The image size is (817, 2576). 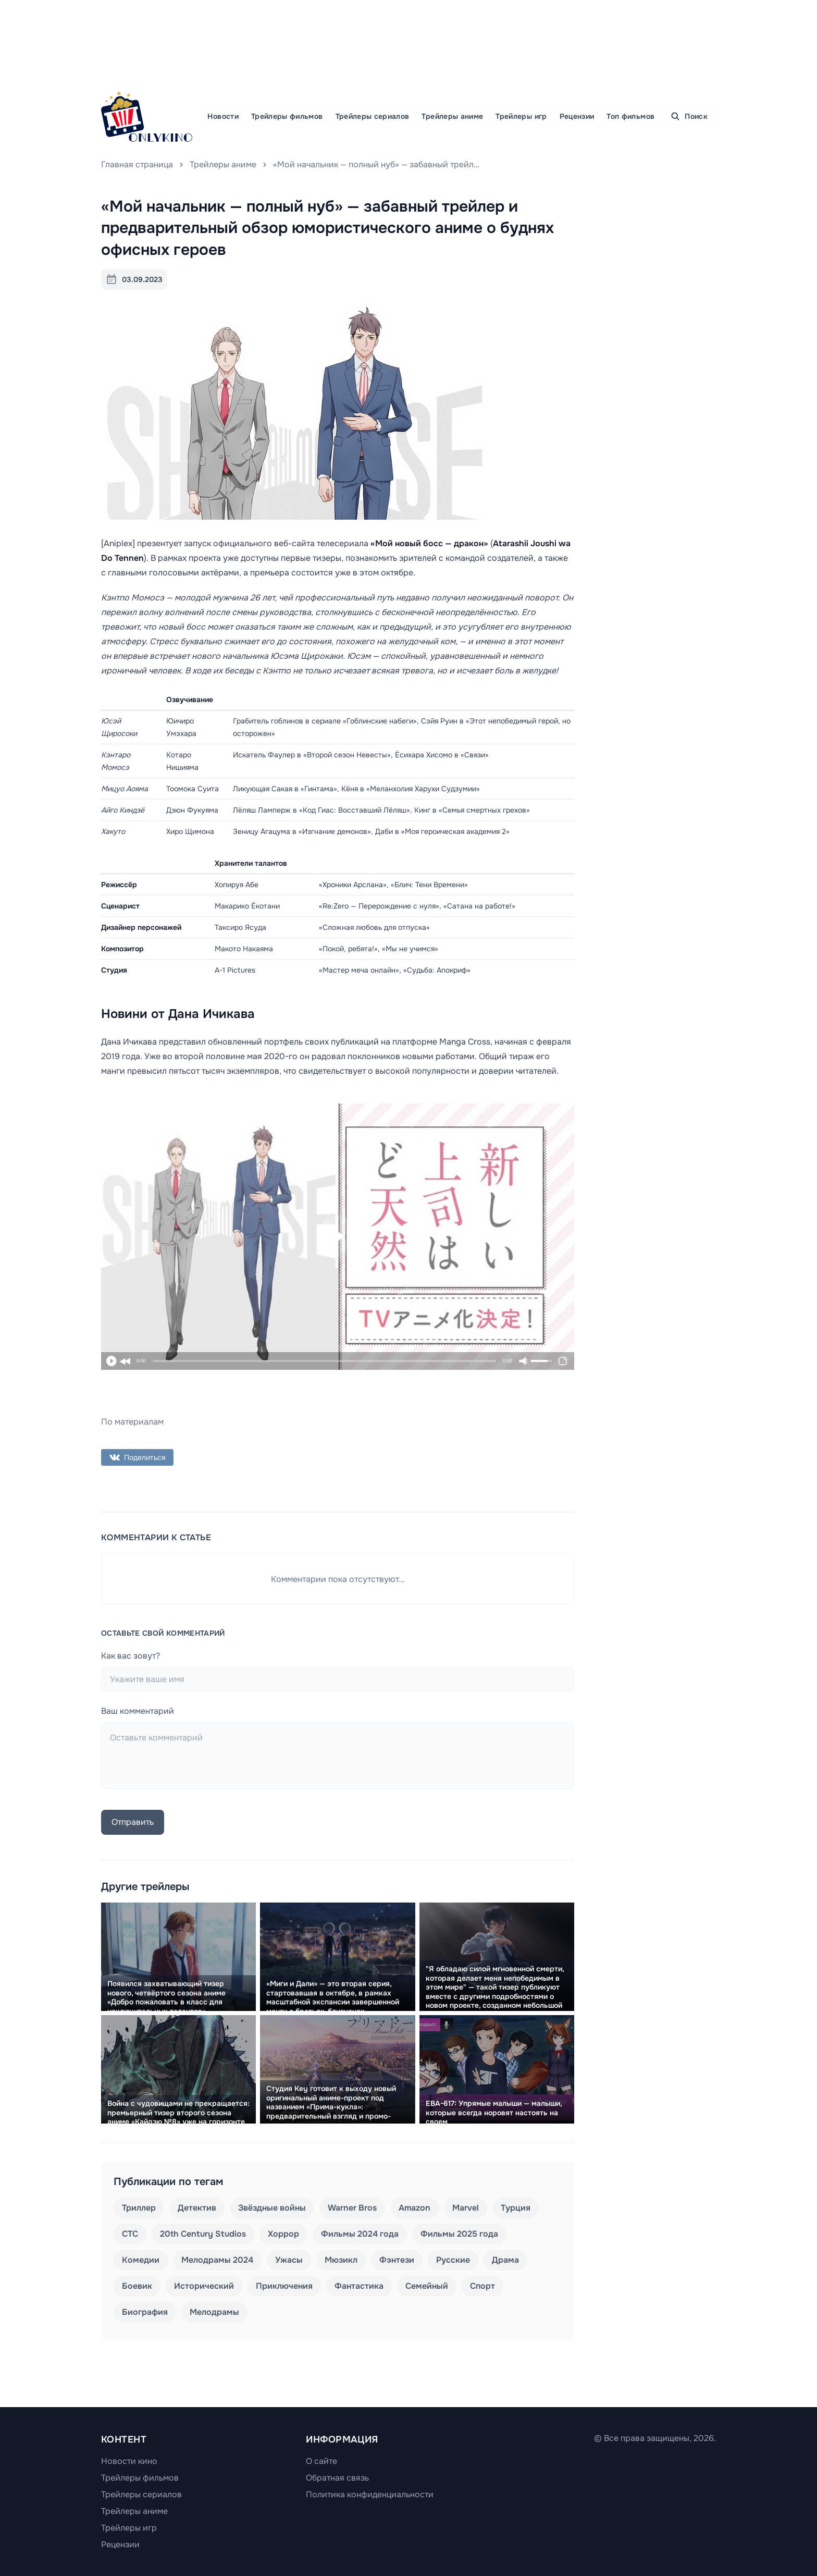 What do you see at coordinates (284, 2285) in the screenshot?
I see `Приключения` at bounding box center [284, 2285].